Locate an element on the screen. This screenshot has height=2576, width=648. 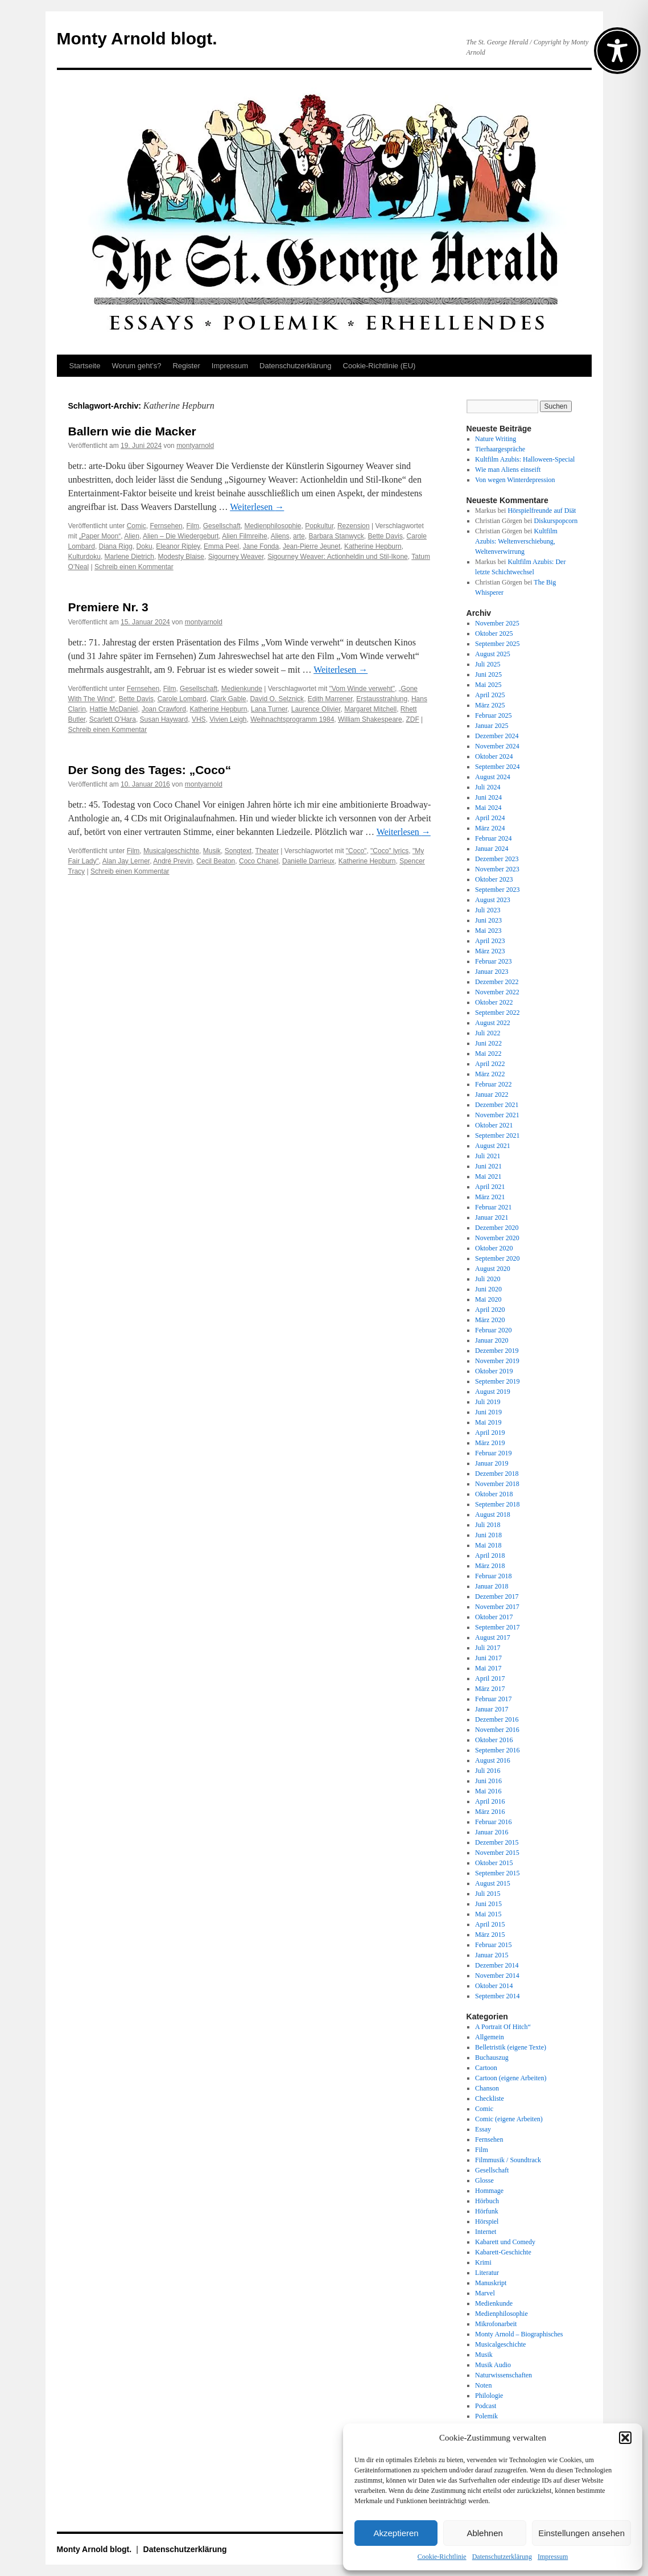
Juni 2017 is located at coordinates (488, 1658).